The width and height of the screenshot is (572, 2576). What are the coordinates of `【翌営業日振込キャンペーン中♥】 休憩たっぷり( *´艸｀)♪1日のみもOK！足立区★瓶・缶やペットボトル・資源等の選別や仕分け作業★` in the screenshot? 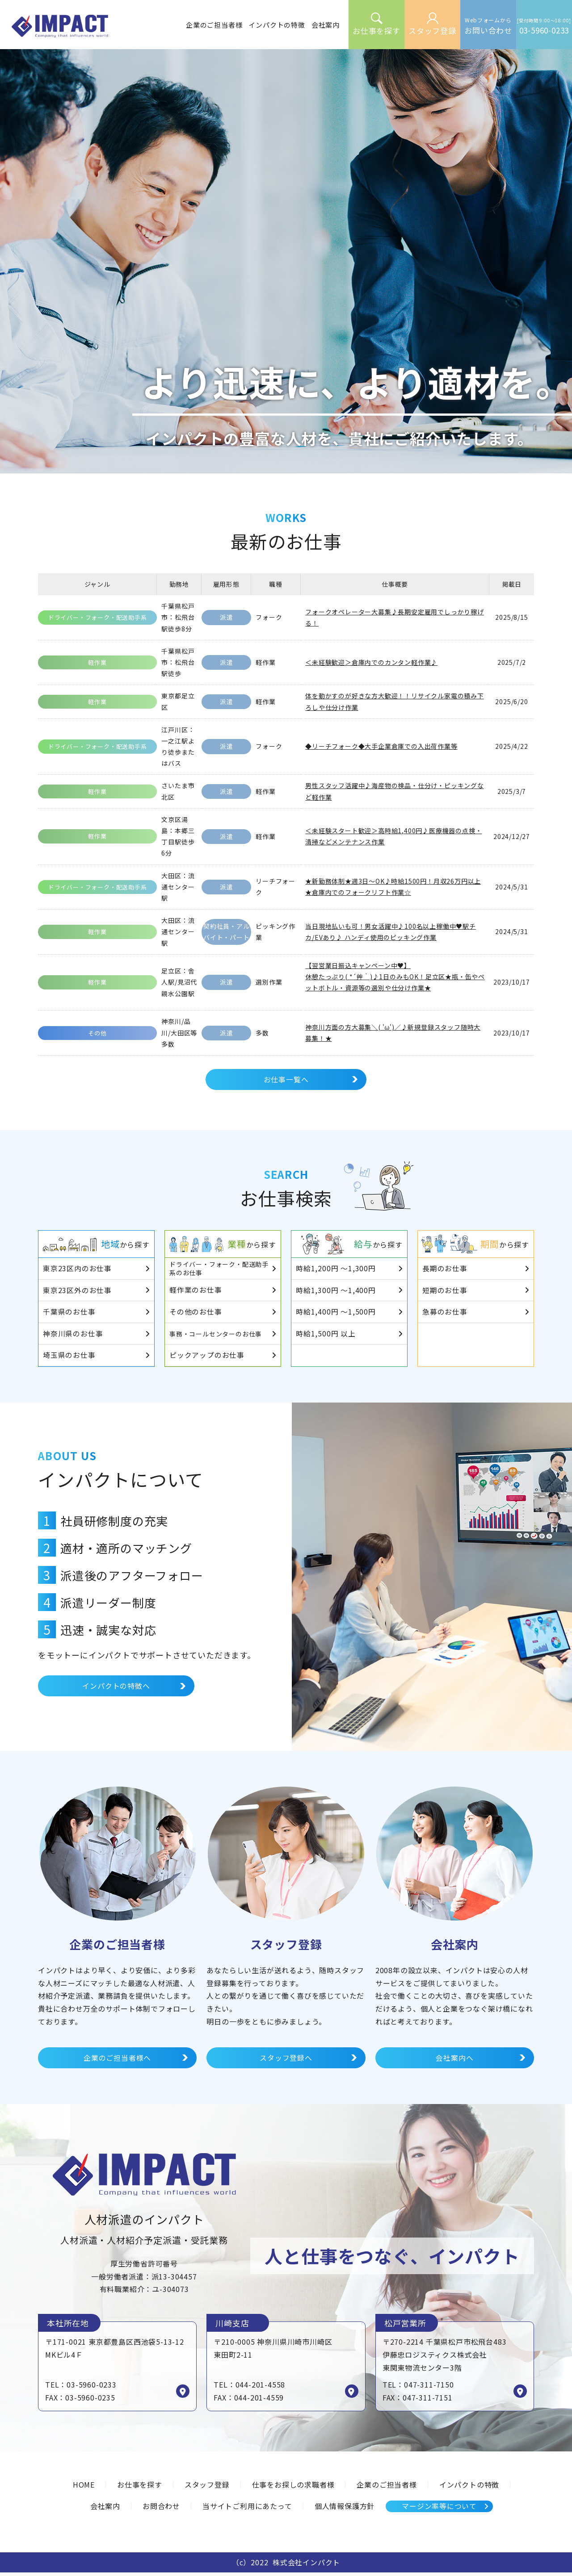 It's located at (395, 976).